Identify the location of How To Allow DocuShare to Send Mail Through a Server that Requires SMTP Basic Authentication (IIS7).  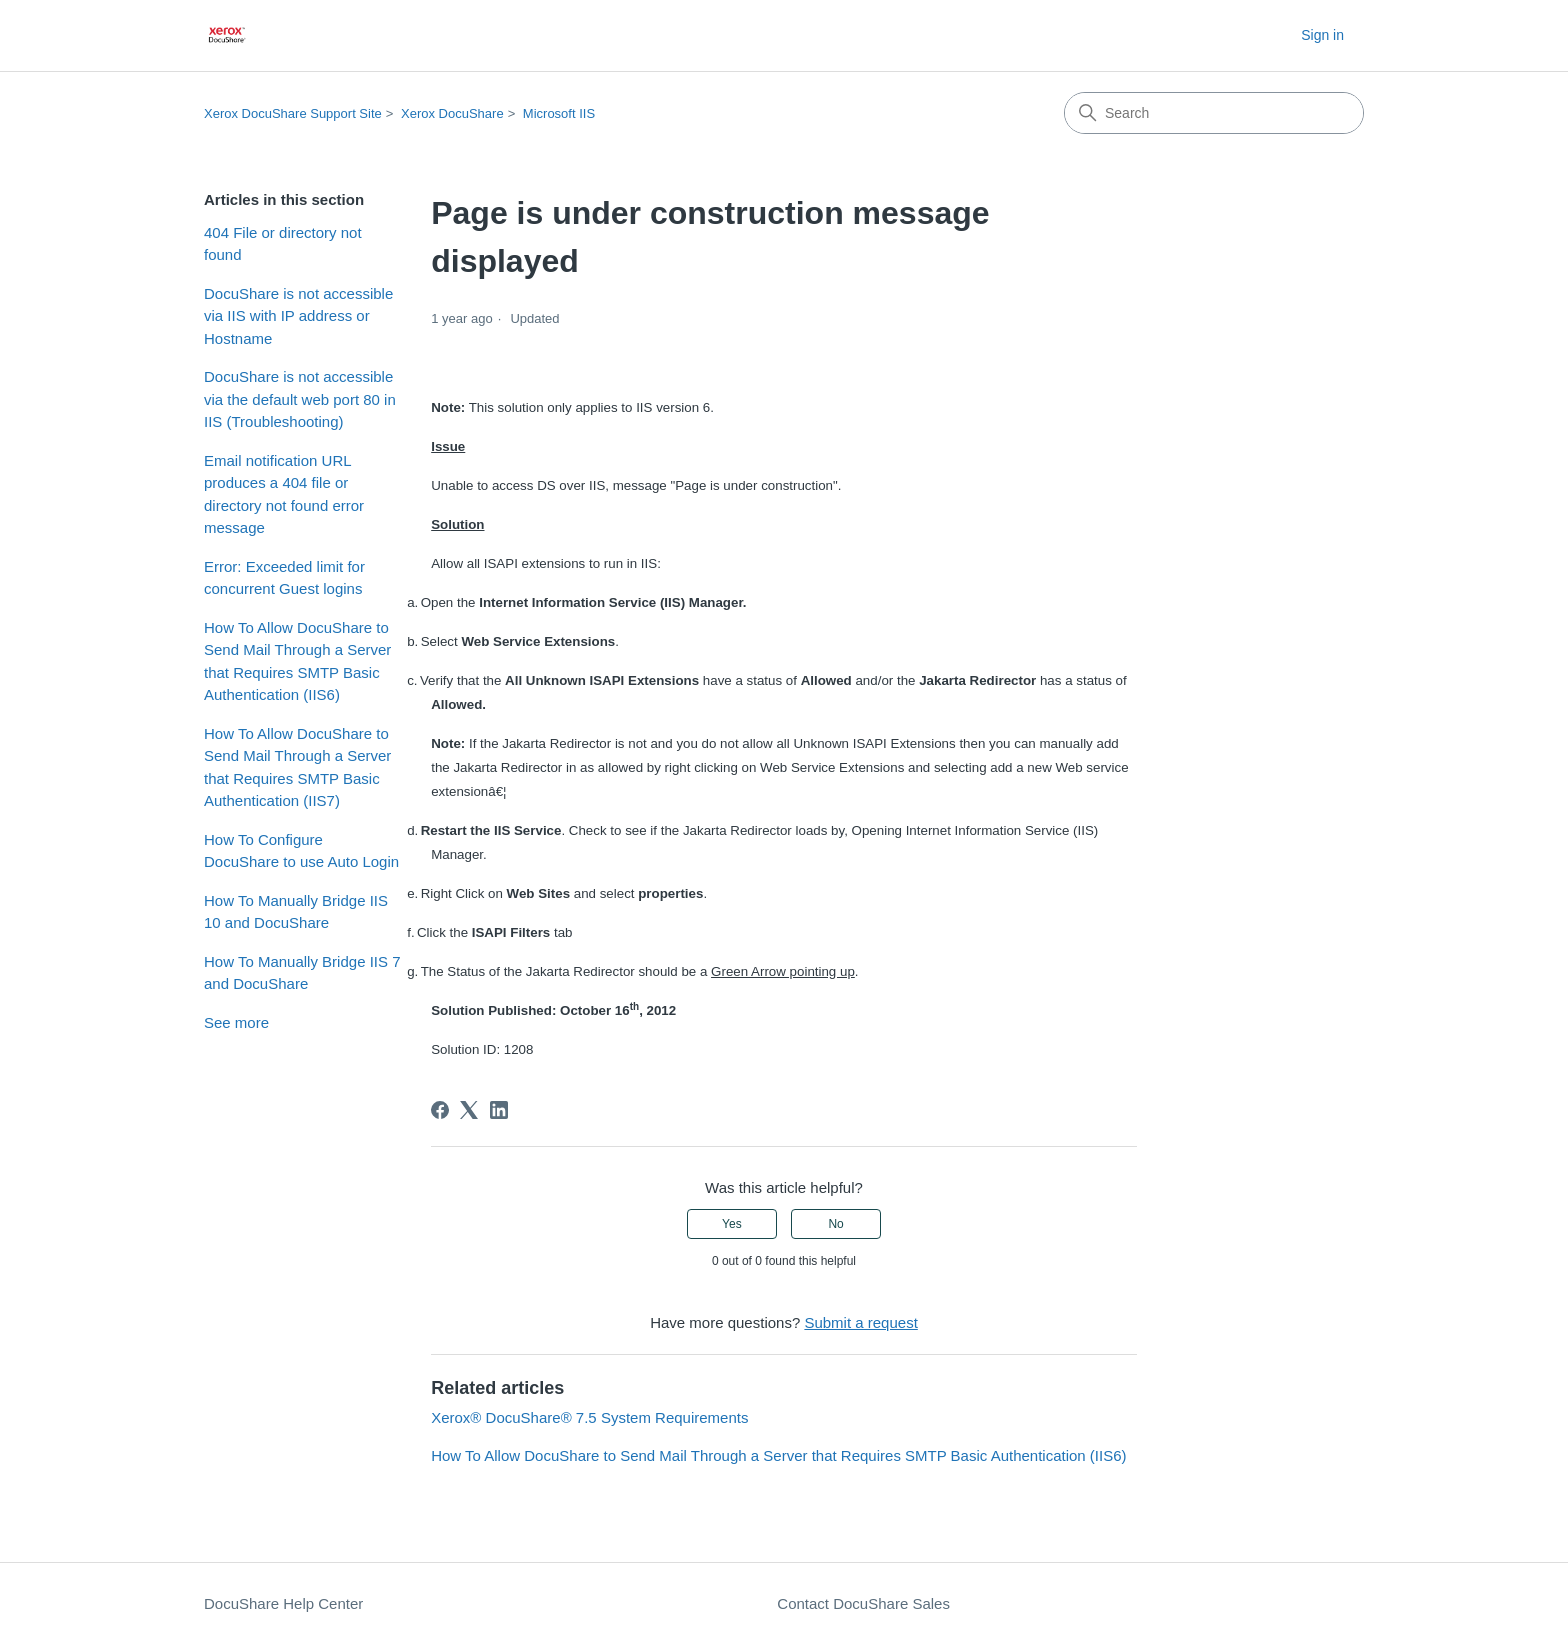
(297, 767).